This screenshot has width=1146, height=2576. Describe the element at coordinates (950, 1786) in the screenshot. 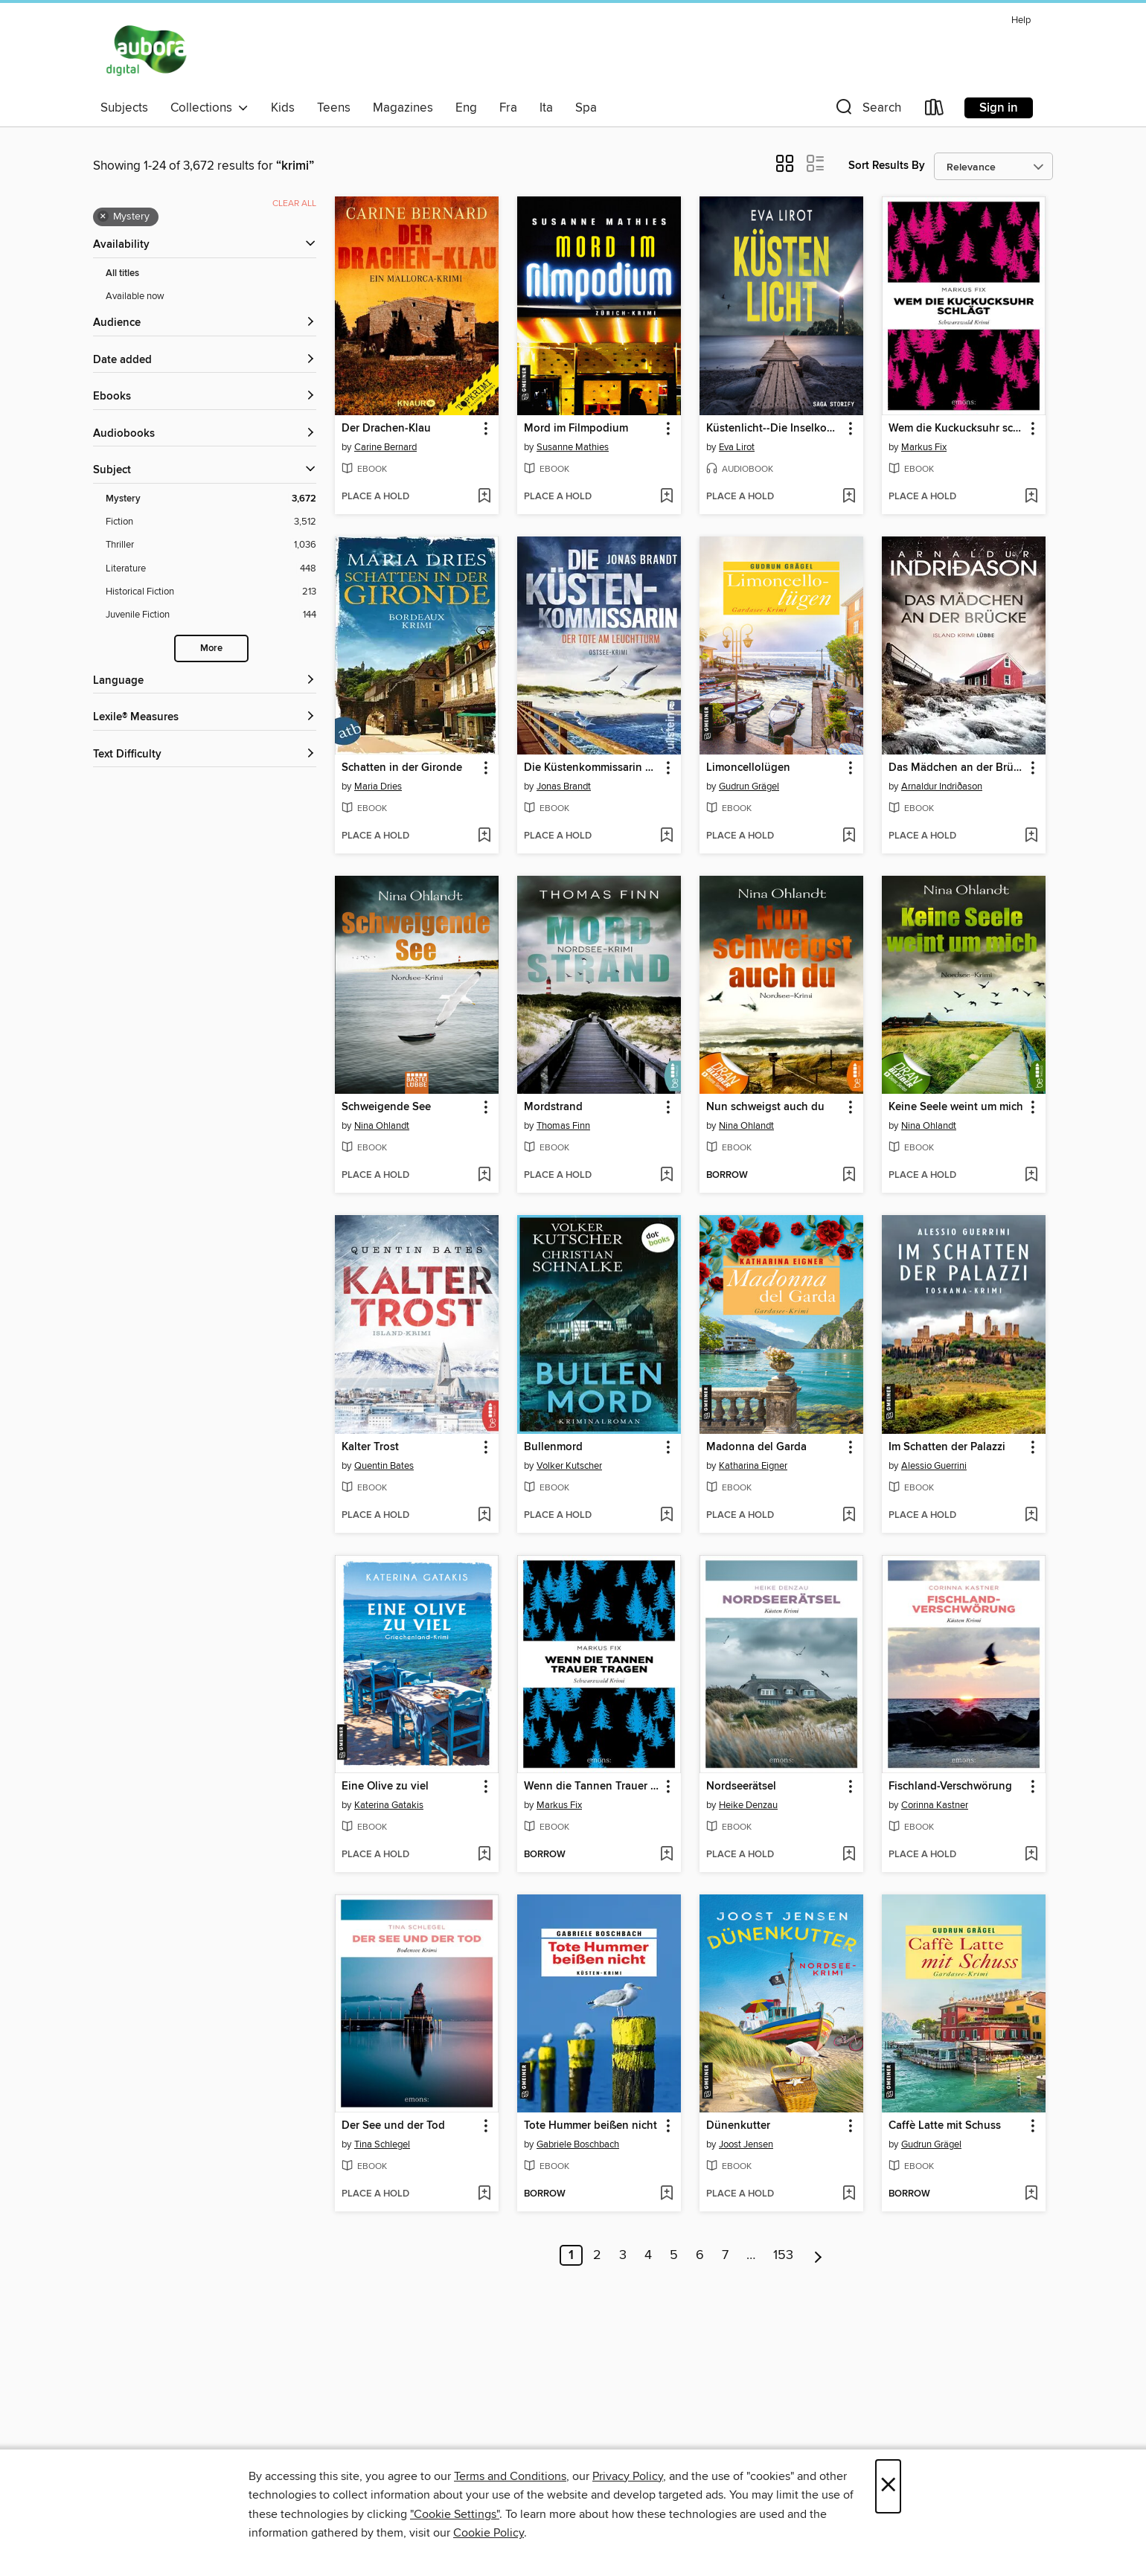

I see `Fischland-Verschwörung [link]` at that location.